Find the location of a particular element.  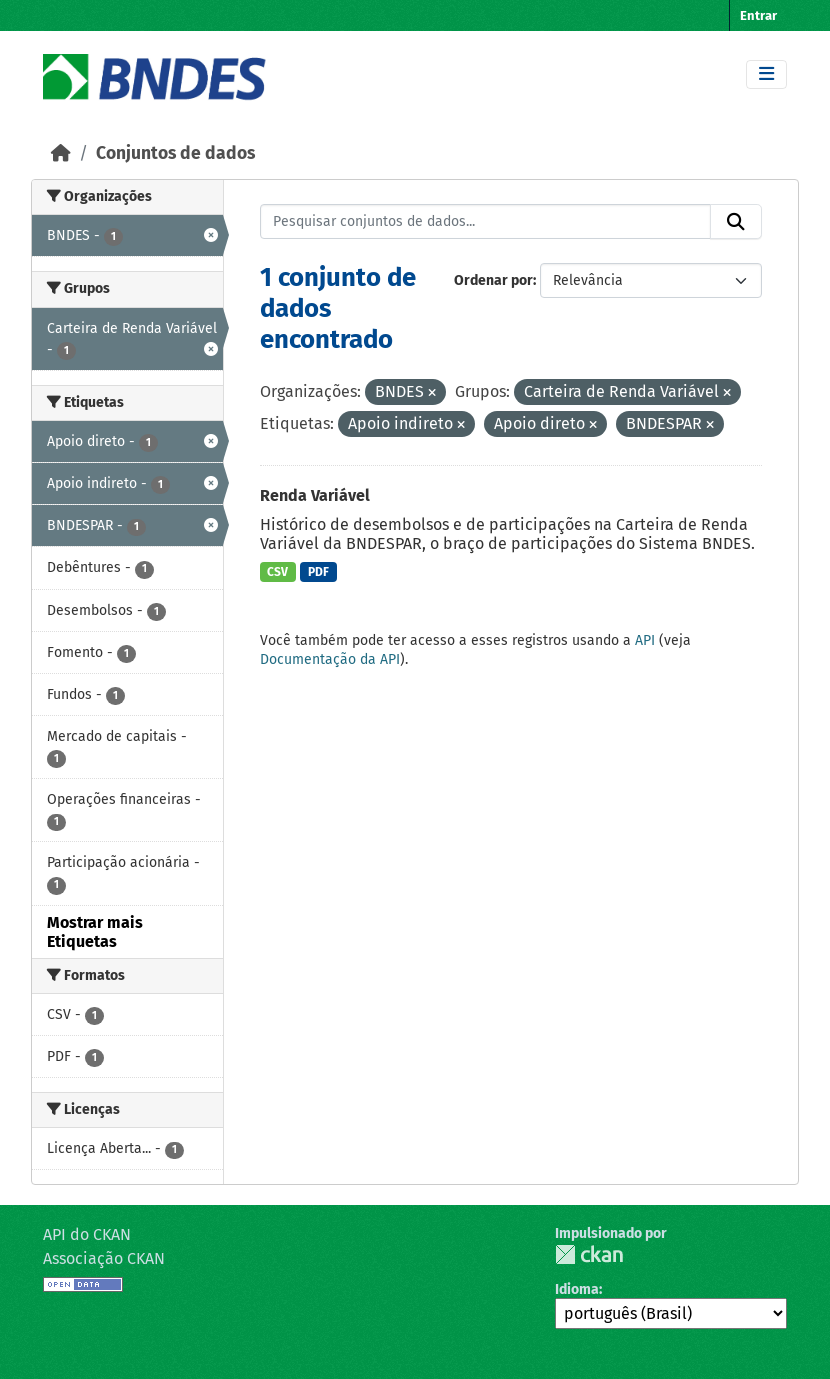

CKAN is located at coordinates (589, 1254).